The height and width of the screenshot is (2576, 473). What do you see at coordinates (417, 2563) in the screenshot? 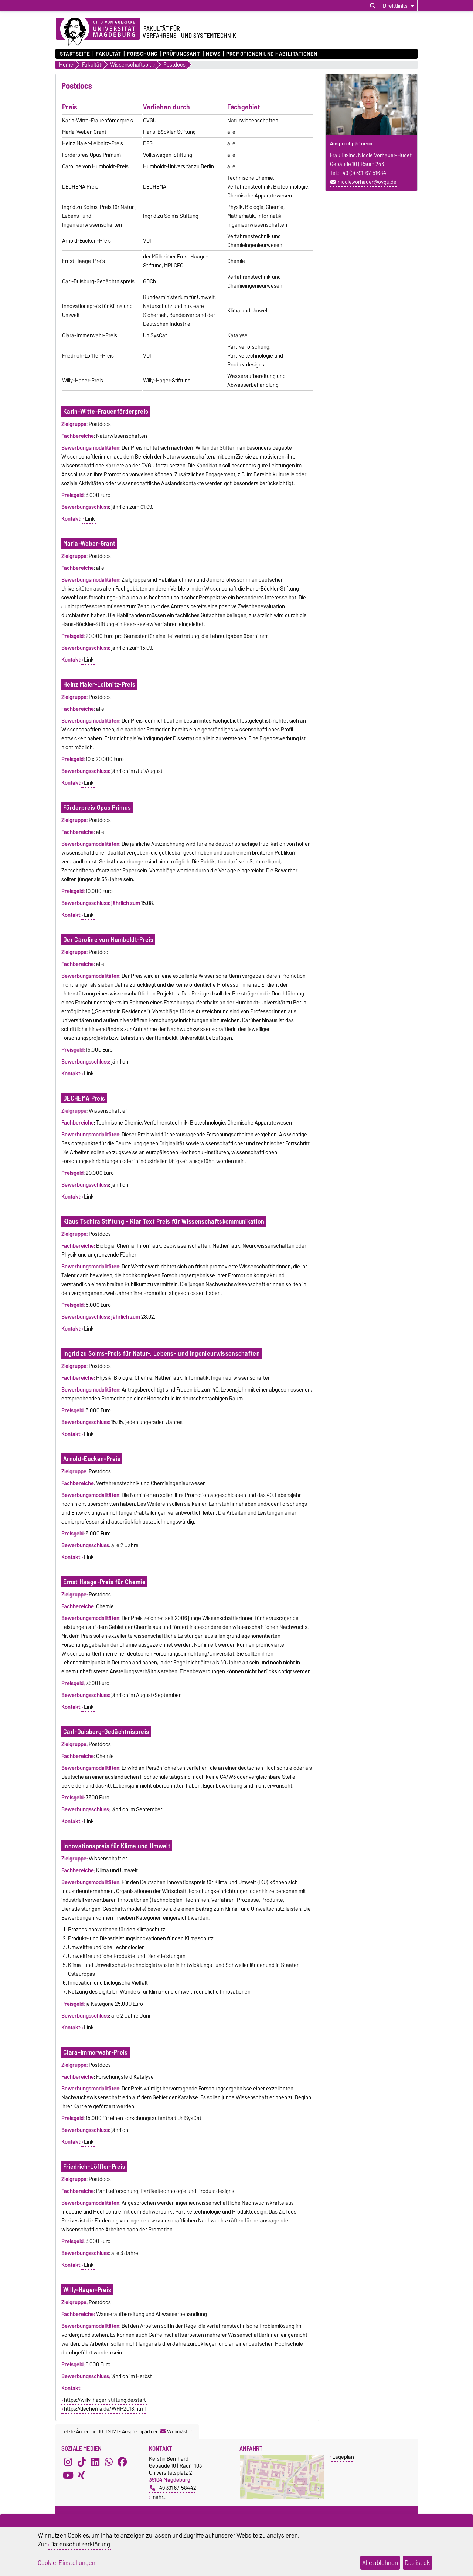
I see `Das ist ok` at bounding box center [417, 2563].